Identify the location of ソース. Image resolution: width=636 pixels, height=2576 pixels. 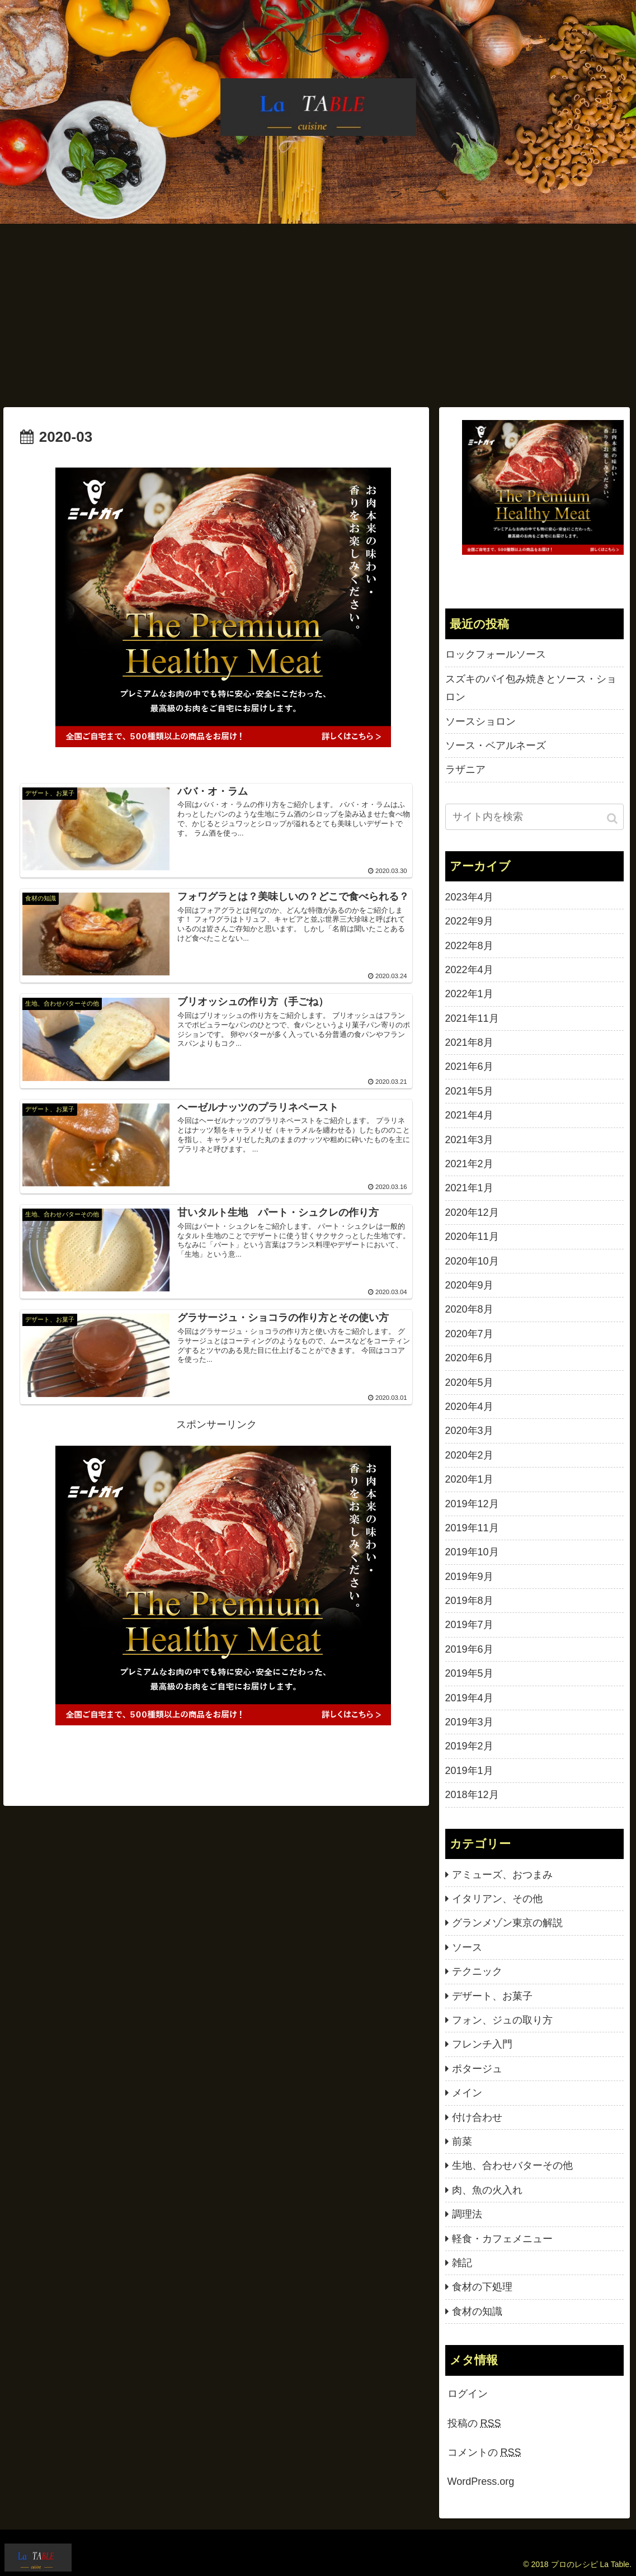
(467, 1947).